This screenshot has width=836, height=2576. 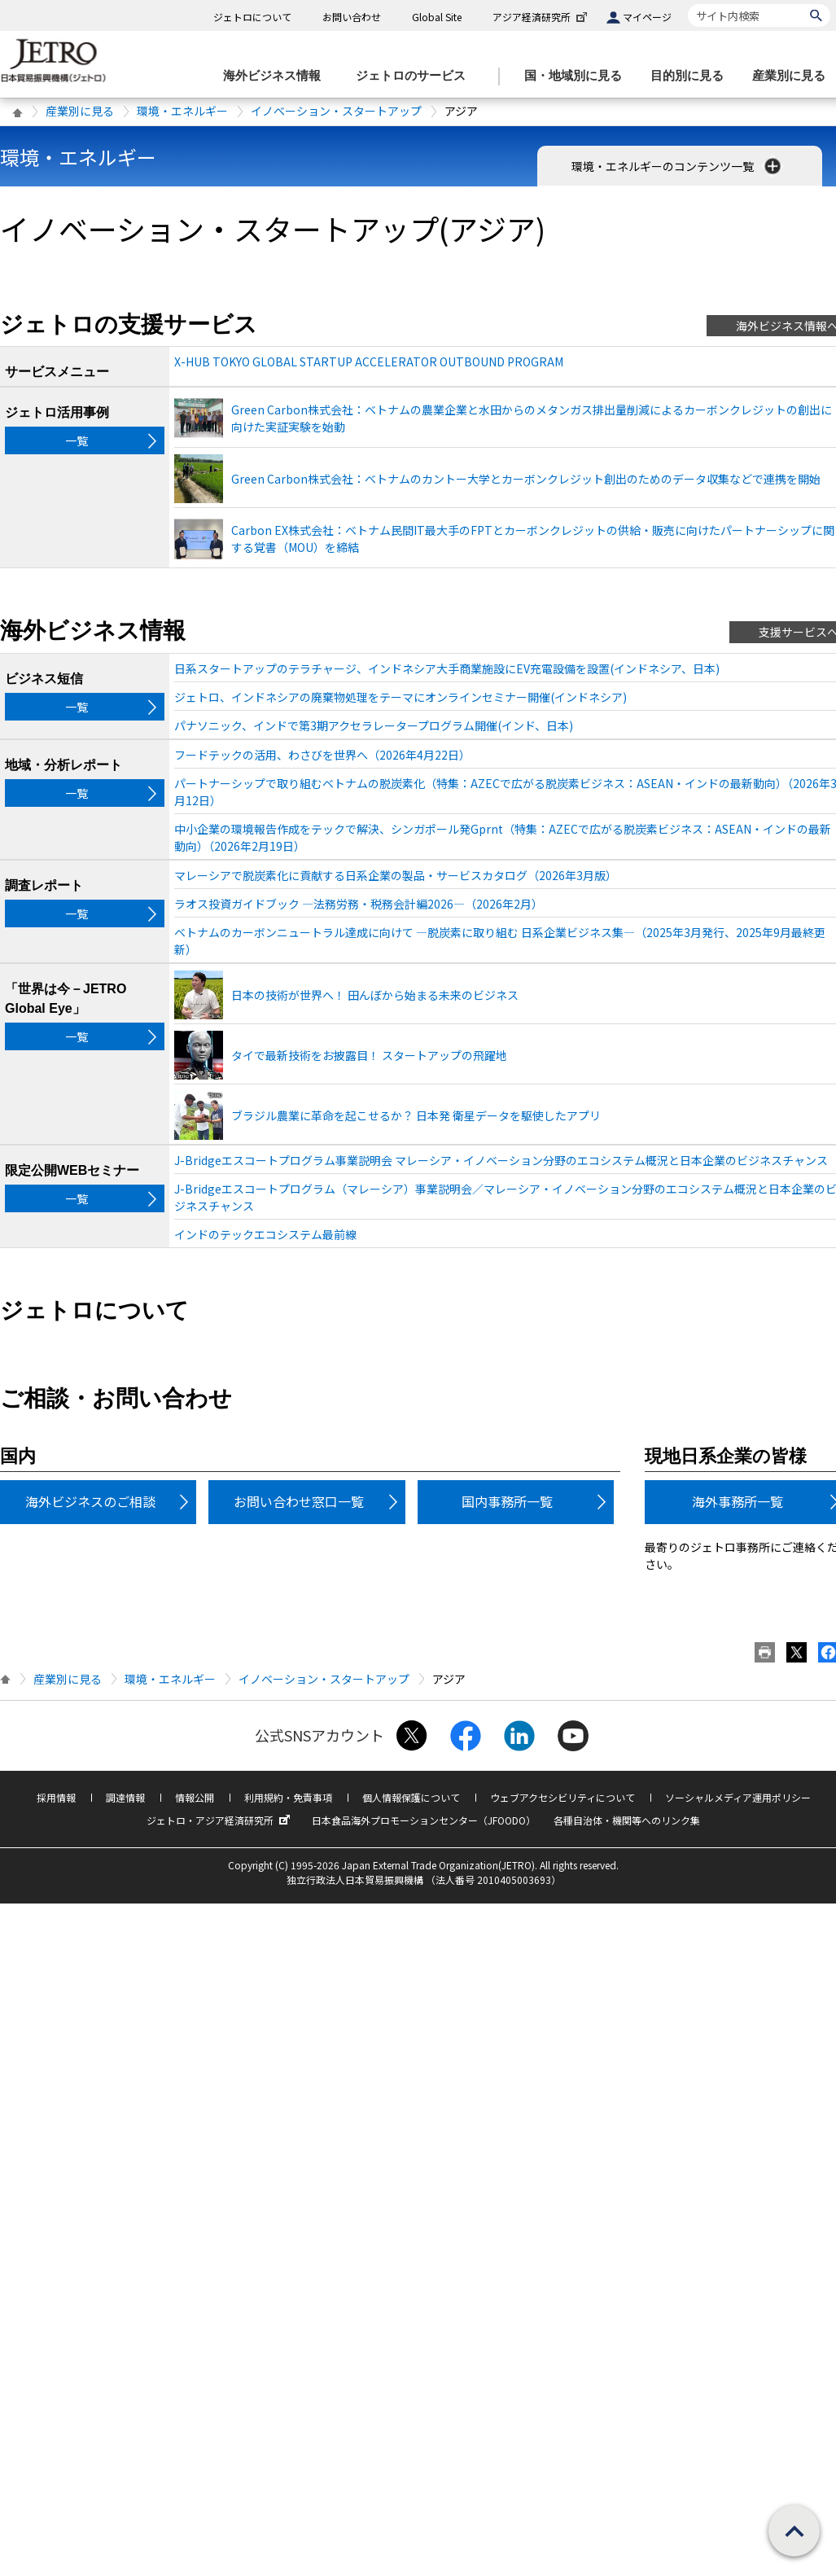 I want to click on ジェトロについて, so click(x=252, y=17).